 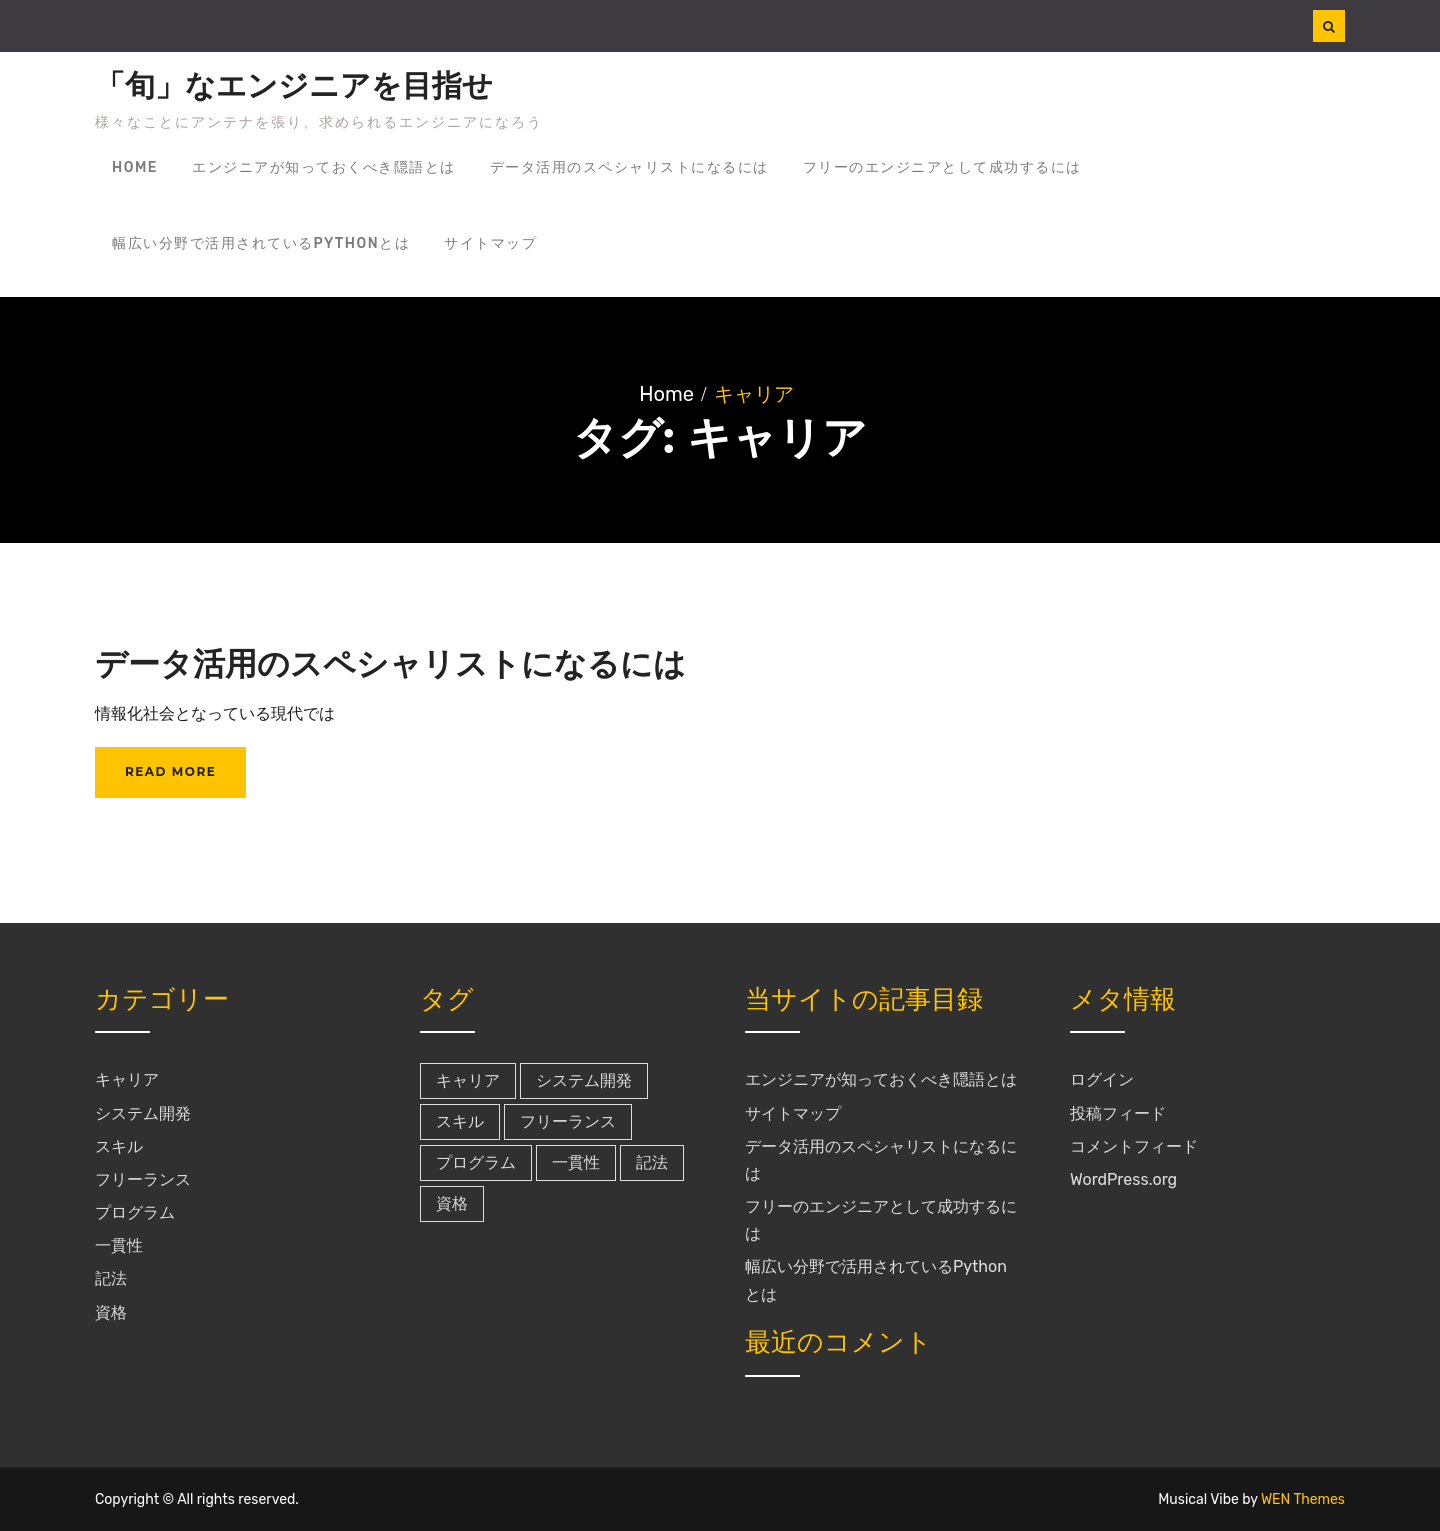 What do you see at coordinates (460, 1121) in the screenshot?
I see `スキル [スキル (1個の項目)]` at bounding box center [460, 1121].